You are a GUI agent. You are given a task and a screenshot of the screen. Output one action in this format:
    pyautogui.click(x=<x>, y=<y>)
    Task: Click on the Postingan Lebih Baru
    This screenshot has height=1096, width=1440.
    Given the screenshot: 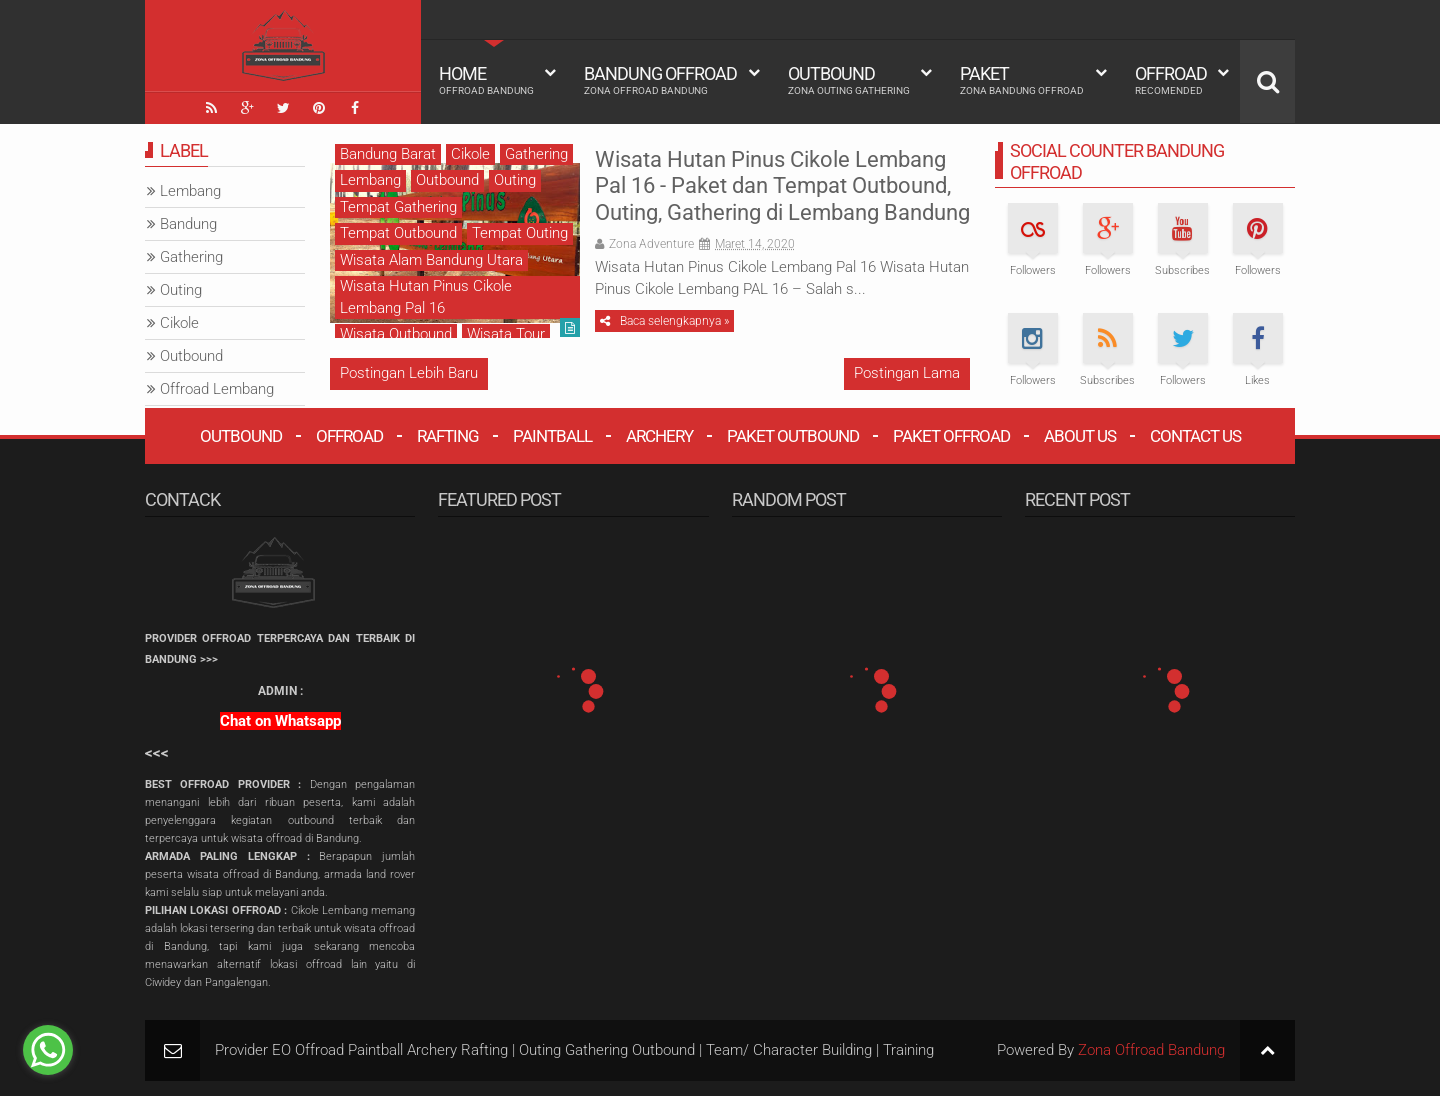 What is the action you would take?
    pyautogui.click(x=409, y=373)
    